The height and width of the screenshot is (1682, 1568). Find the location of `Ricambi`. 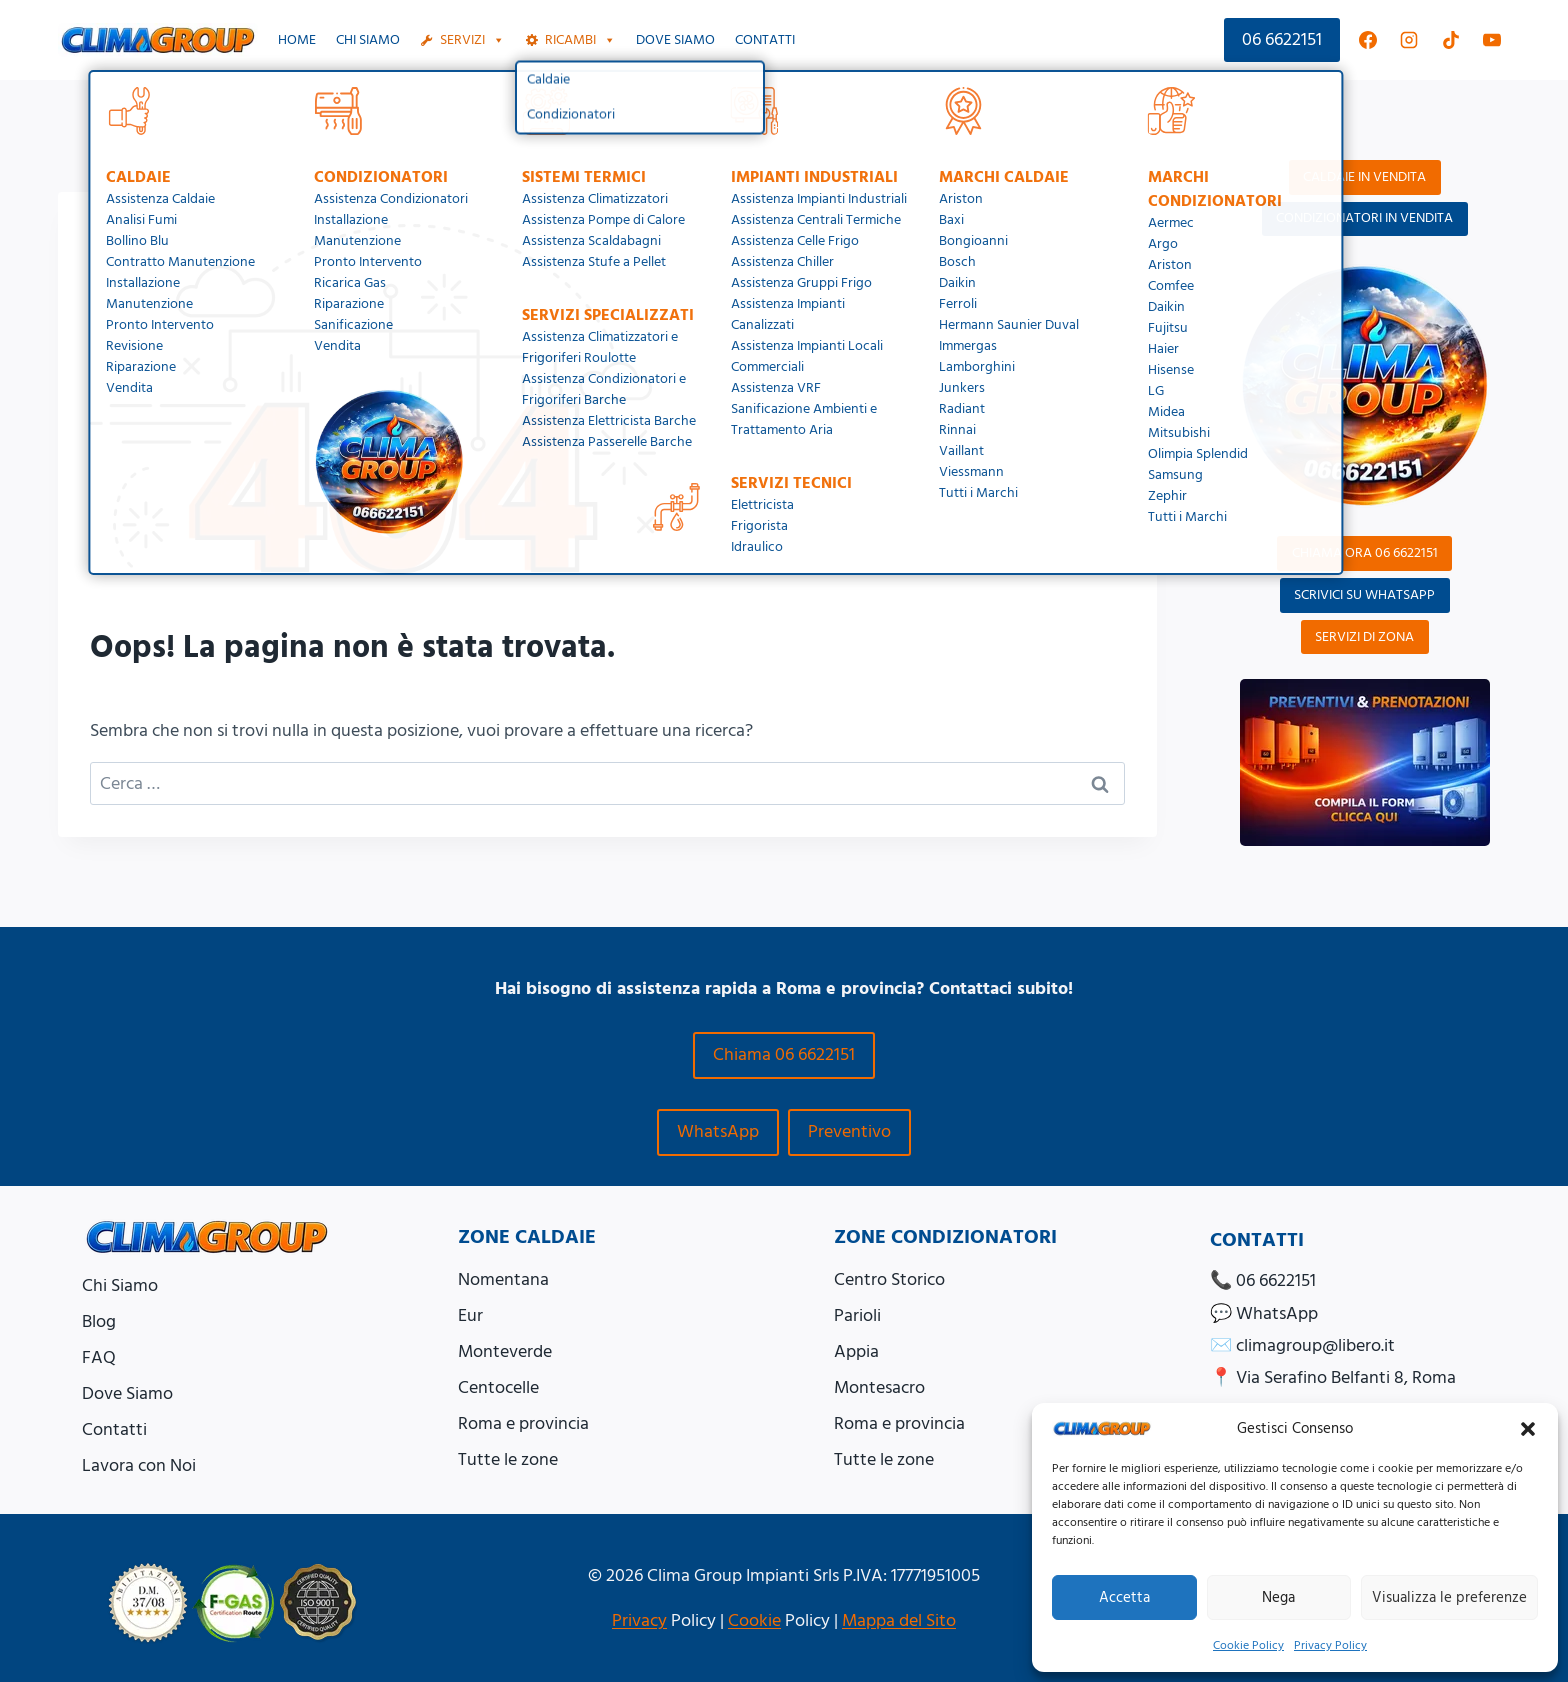

Ricambi is located at coordinates (580, 40).